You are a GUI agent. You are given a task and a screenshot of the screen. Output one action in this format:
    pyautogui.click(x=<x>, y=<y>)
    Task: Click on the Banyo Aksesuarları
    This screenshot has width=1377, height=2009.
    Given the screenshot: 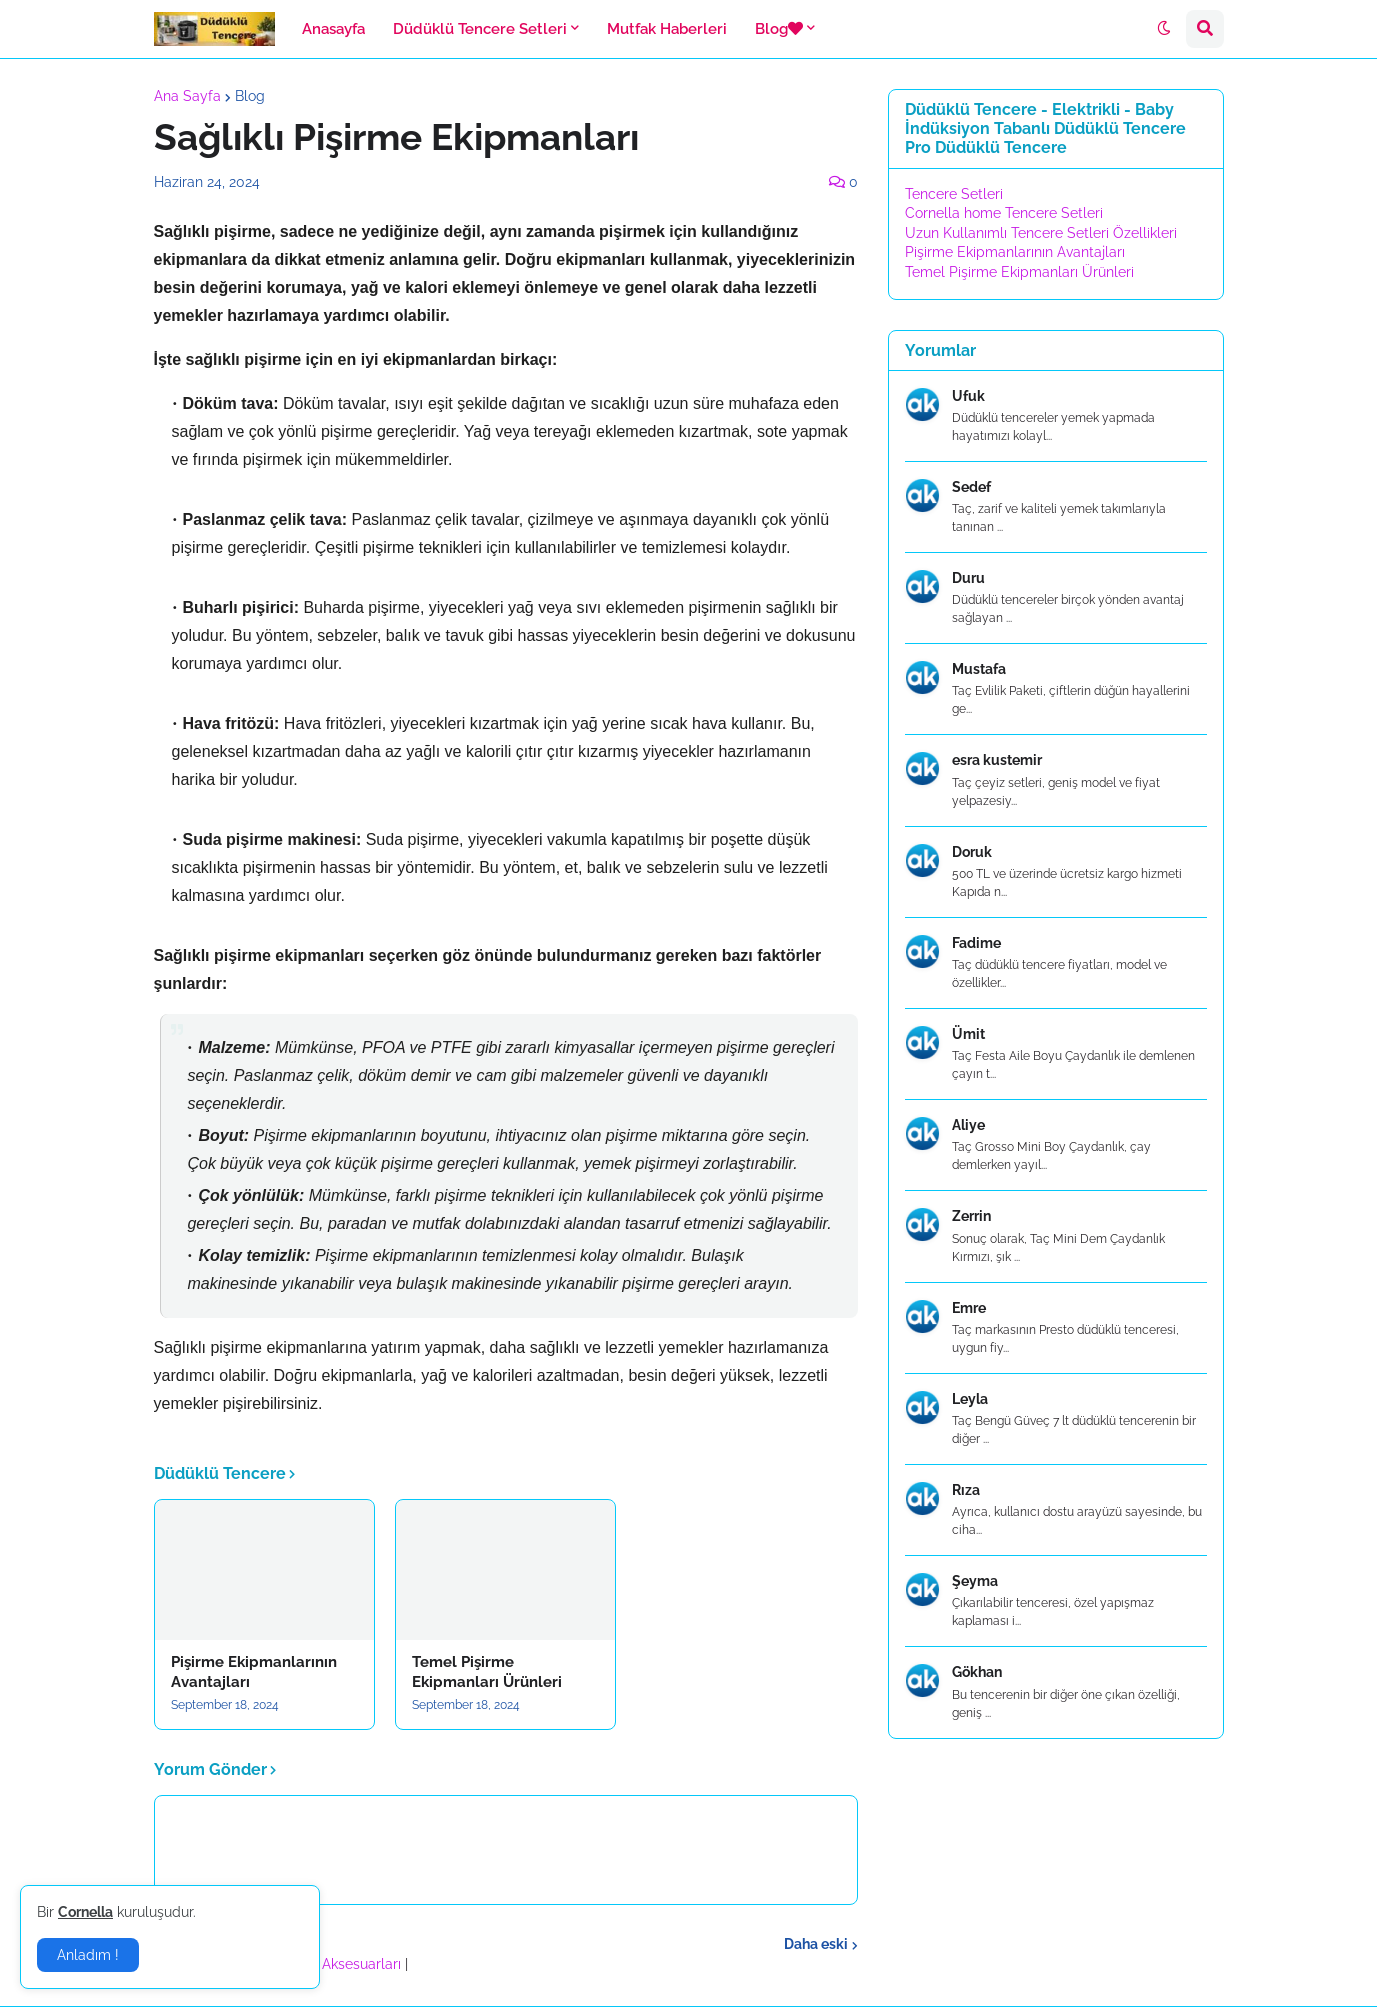 What is the action you would take?
    pyautogui.click(x=341, y=1964)
    